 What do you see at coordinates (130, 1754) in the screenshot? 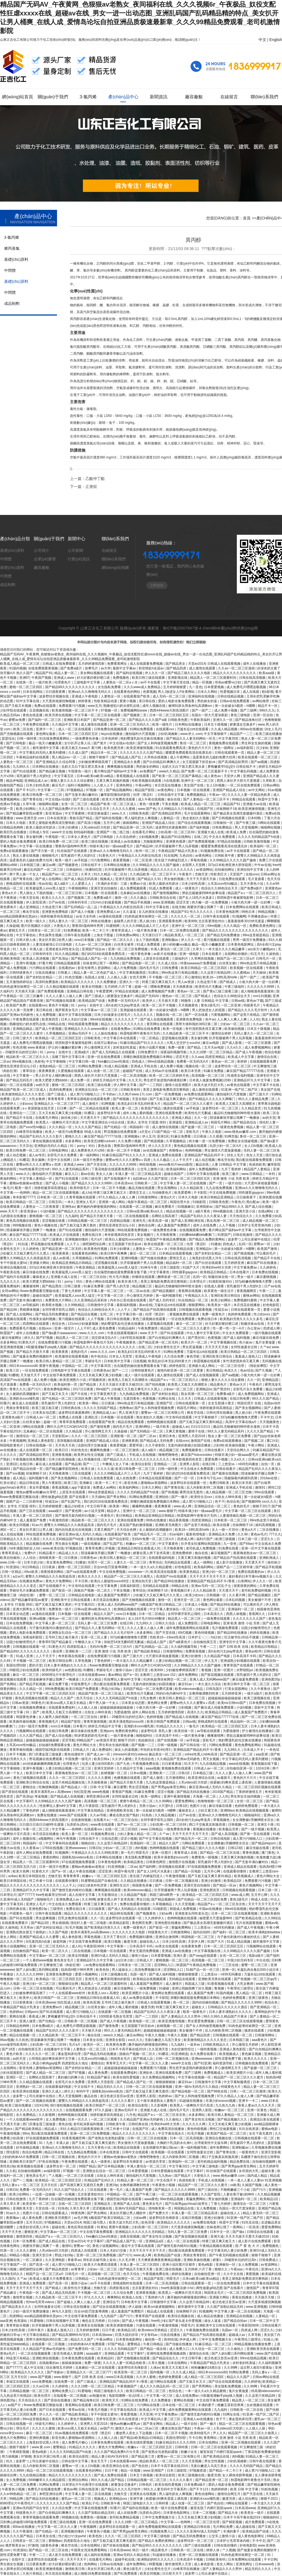
I see `chinese叫床对白videos` at bounding box center [130, 1754].